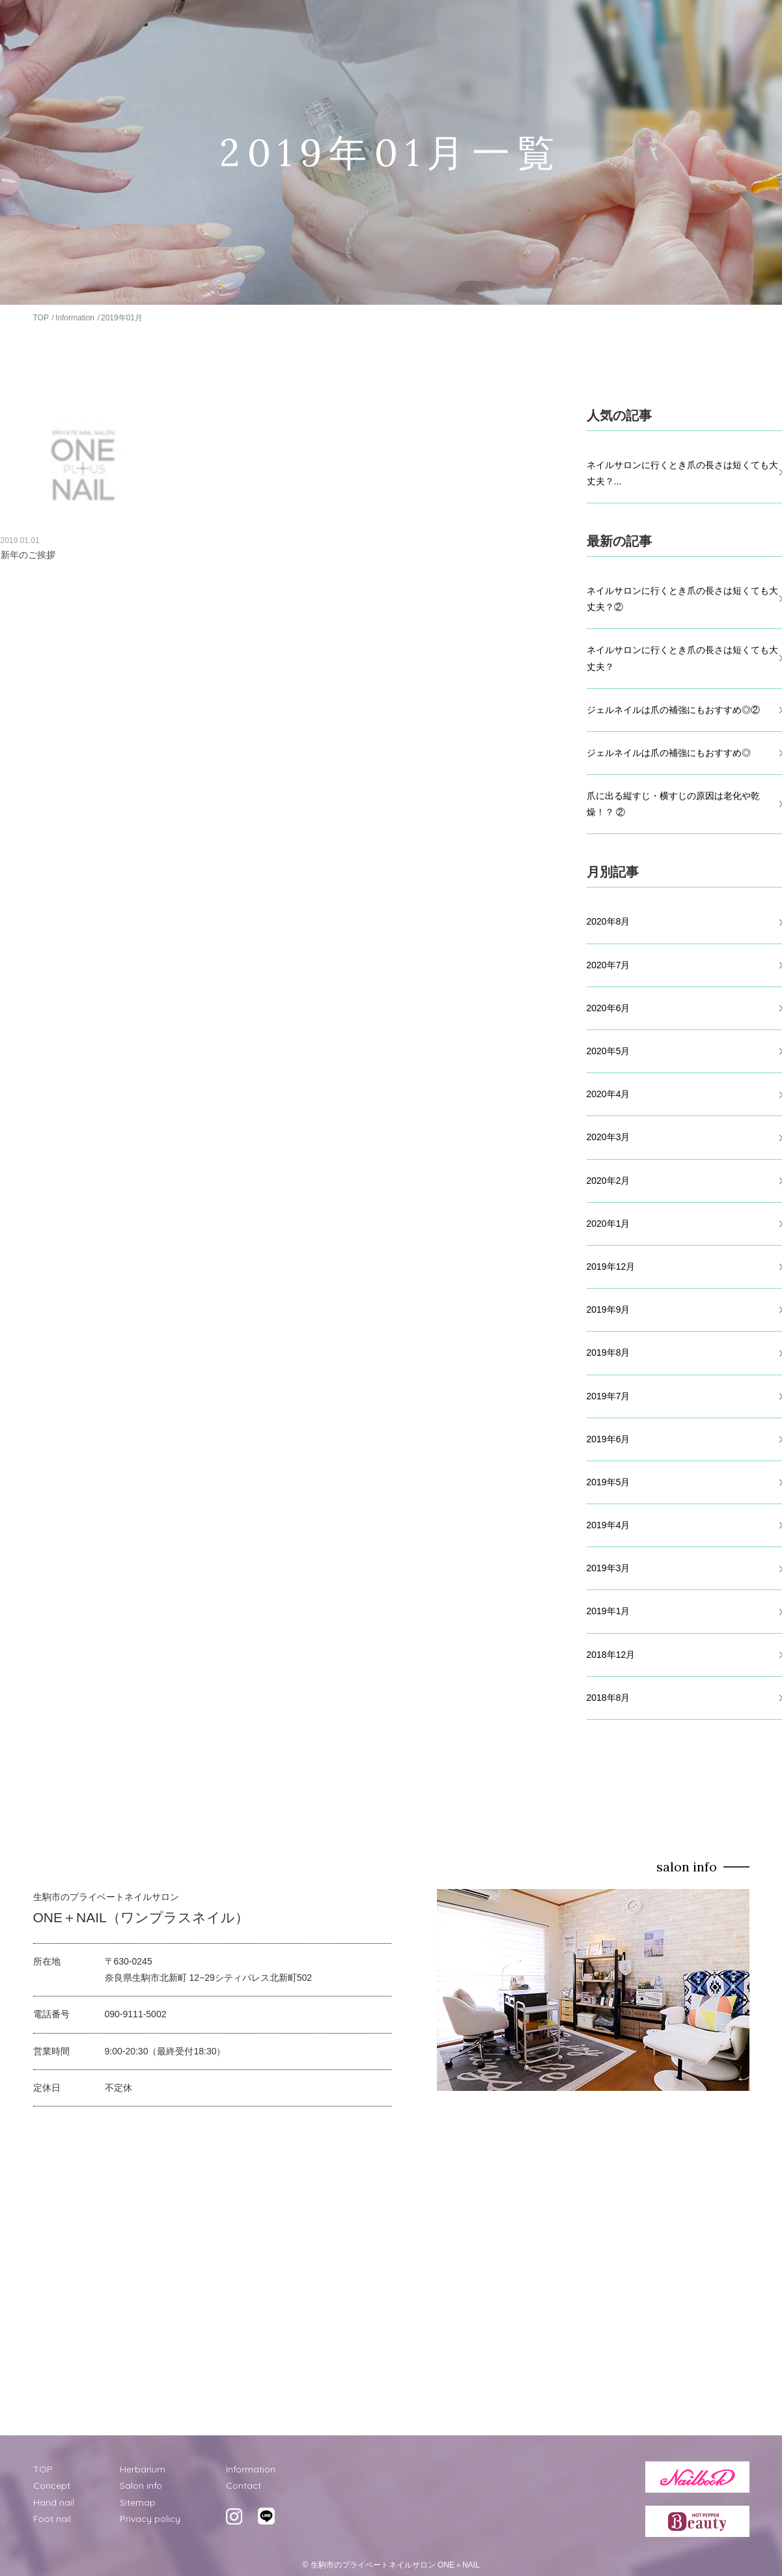  Describe the element at coordinates (390, 2564) in the screenshot. I see `© 生駒市のプライベートネイルサロン ONE＋NAIL` at that location.